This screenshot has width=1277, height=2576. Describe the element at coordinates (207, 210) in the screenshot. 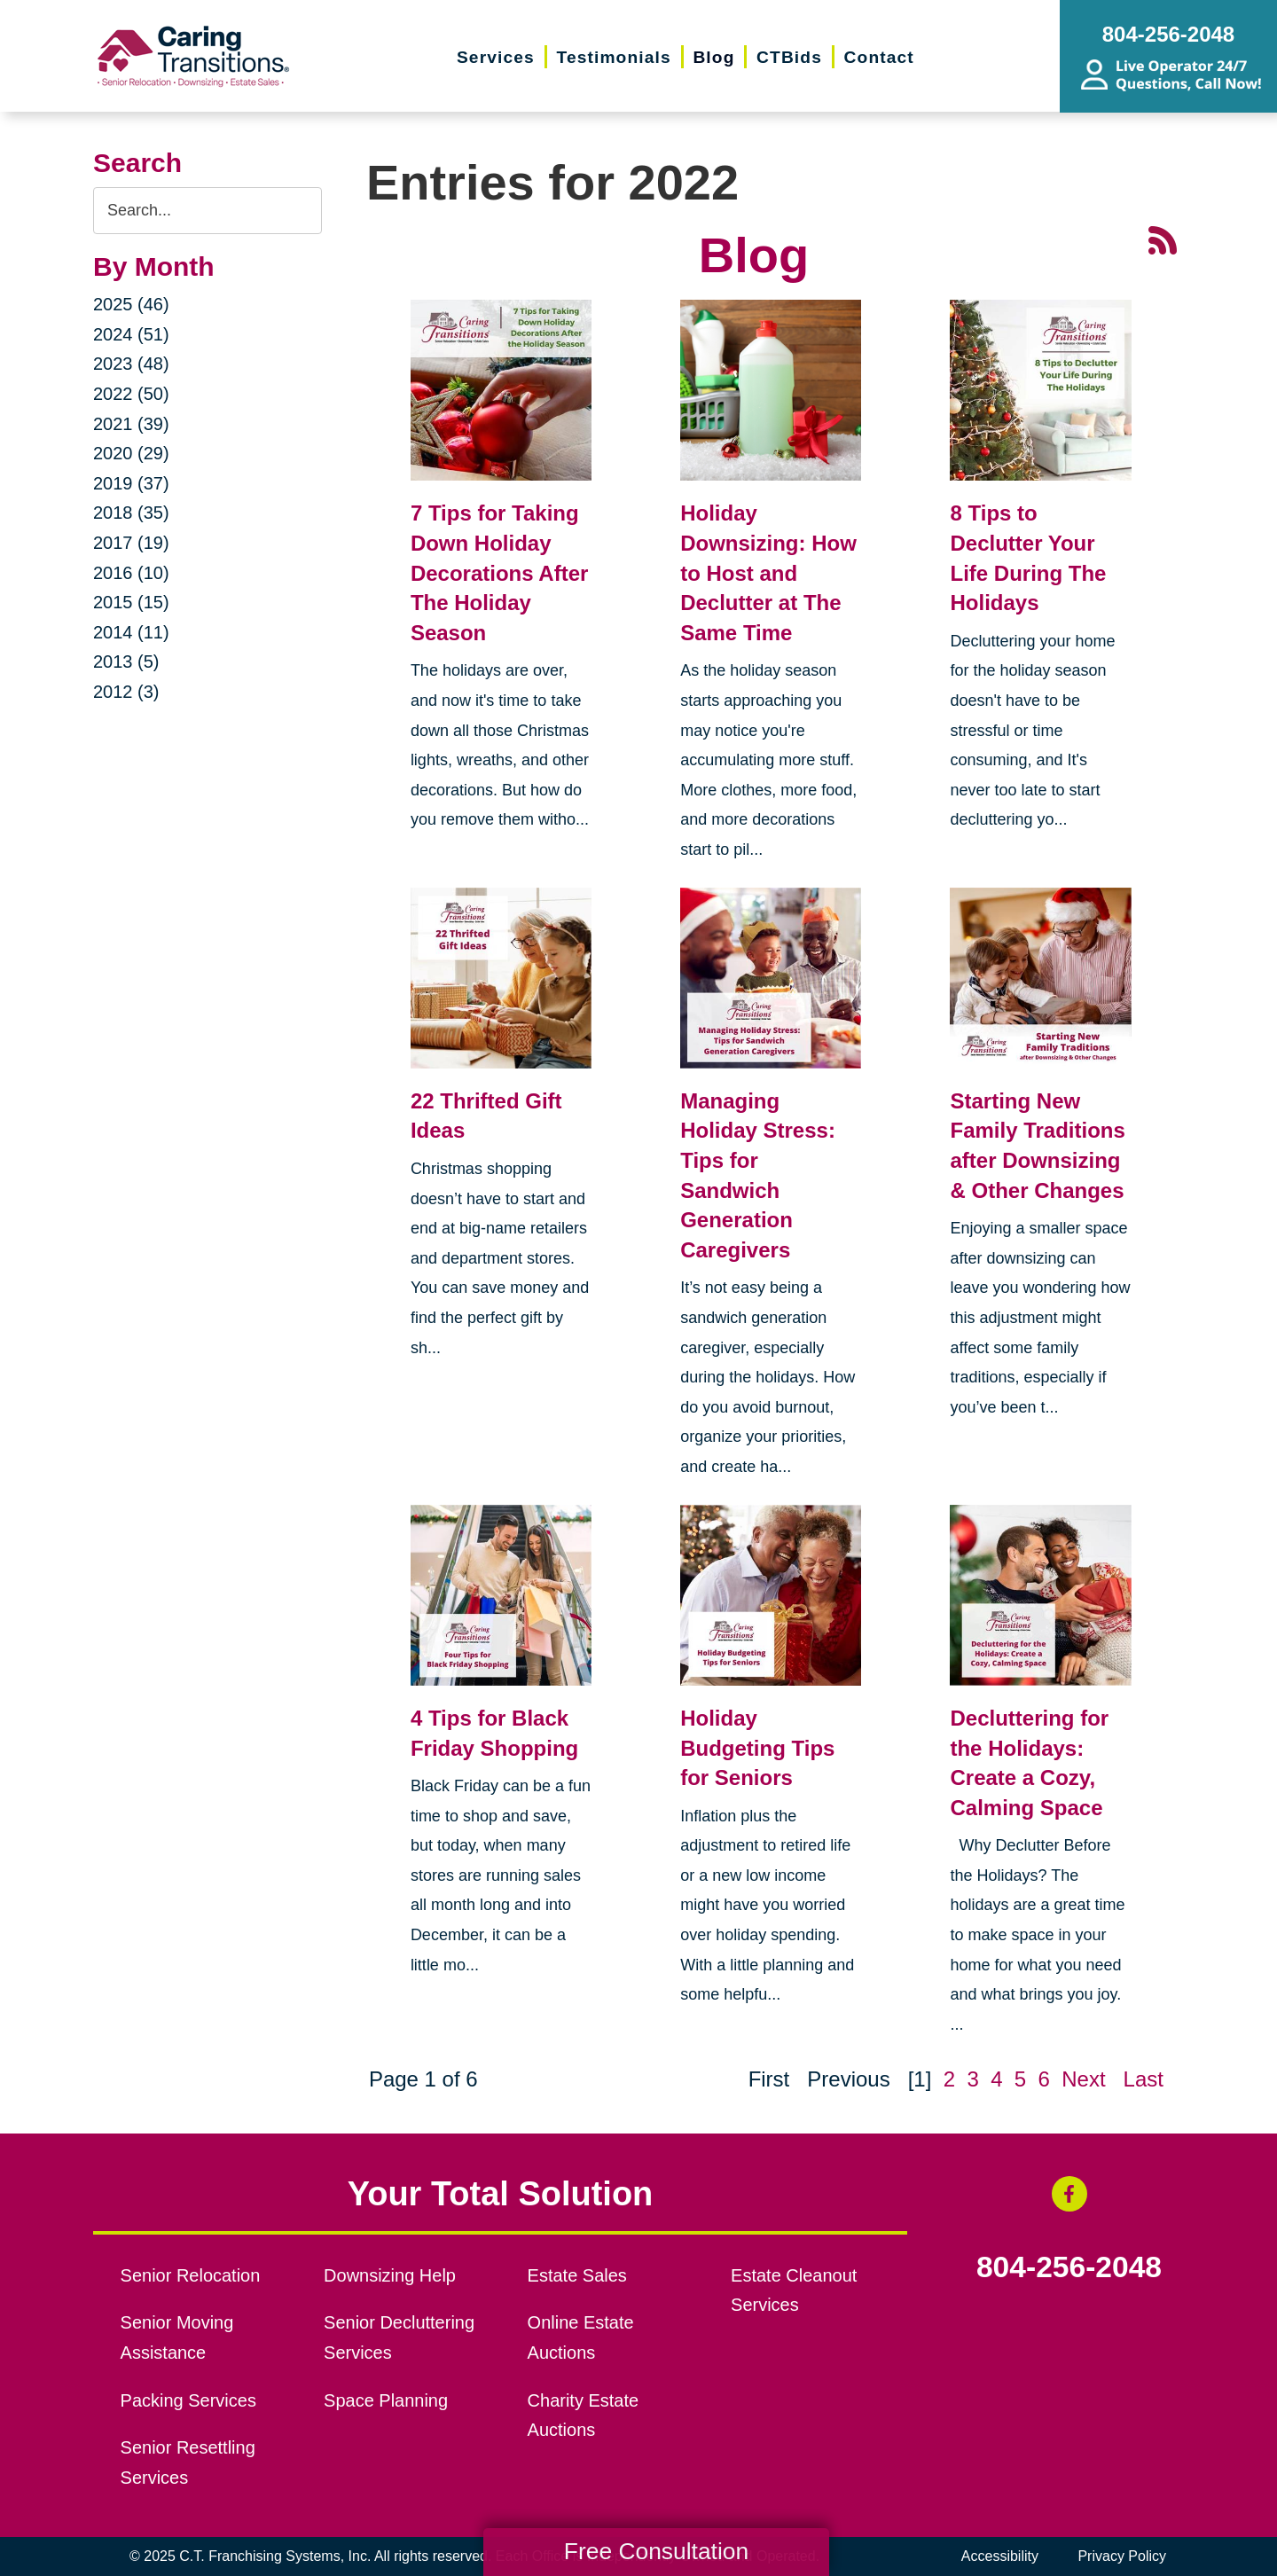

I see `[Search the blog]` at that location.